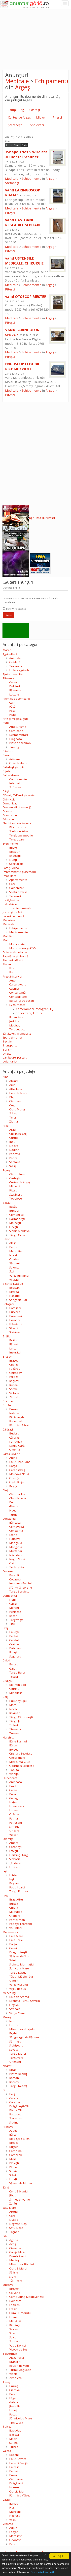 This screenshot has height=2576, width=71. What do you see at coordinates (15, 1656) in the screenshot?
I see `Segarcea` at bounding box center [15, 1656].